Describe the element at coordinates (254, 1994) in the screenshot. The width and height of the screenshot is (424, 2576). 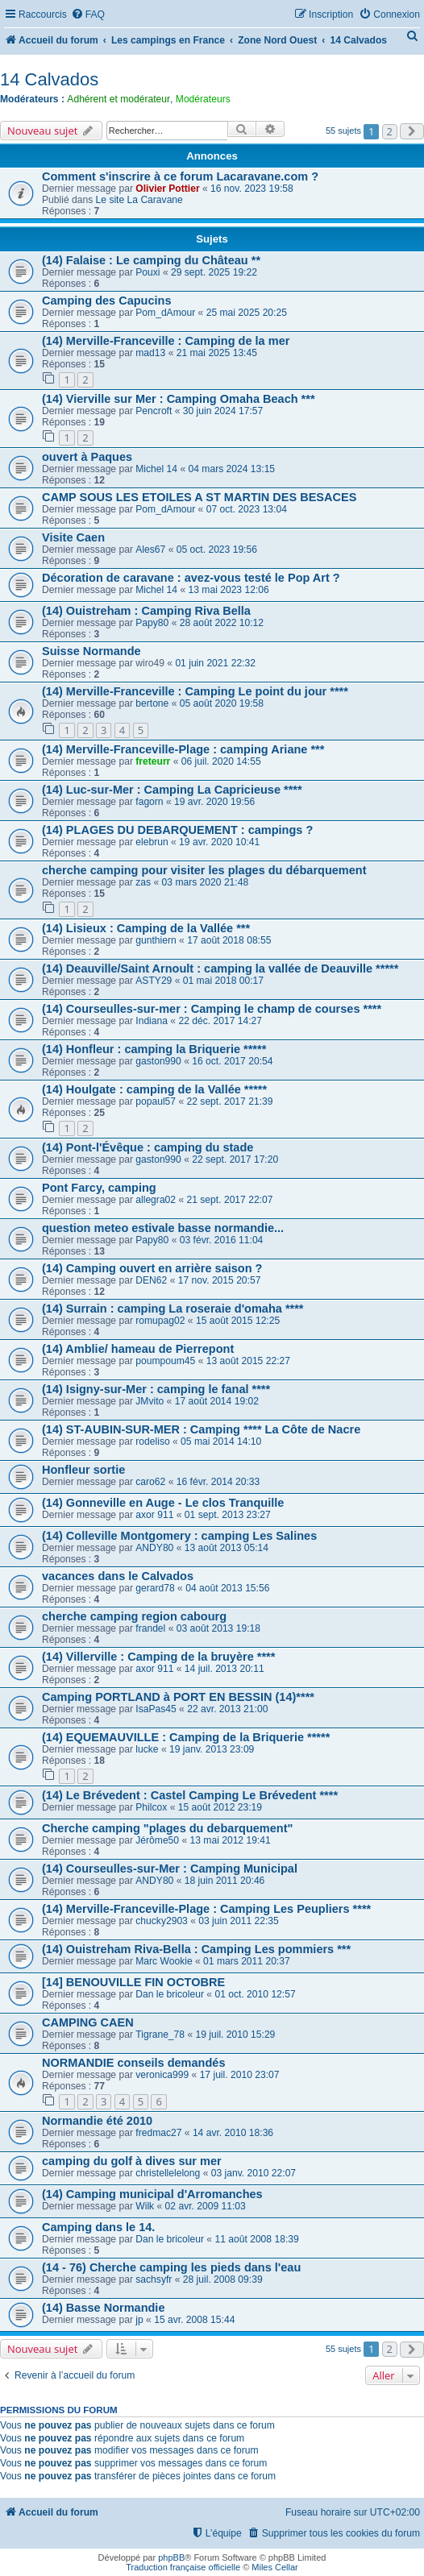
I see `01 oct. 2010 12:57` at that location.